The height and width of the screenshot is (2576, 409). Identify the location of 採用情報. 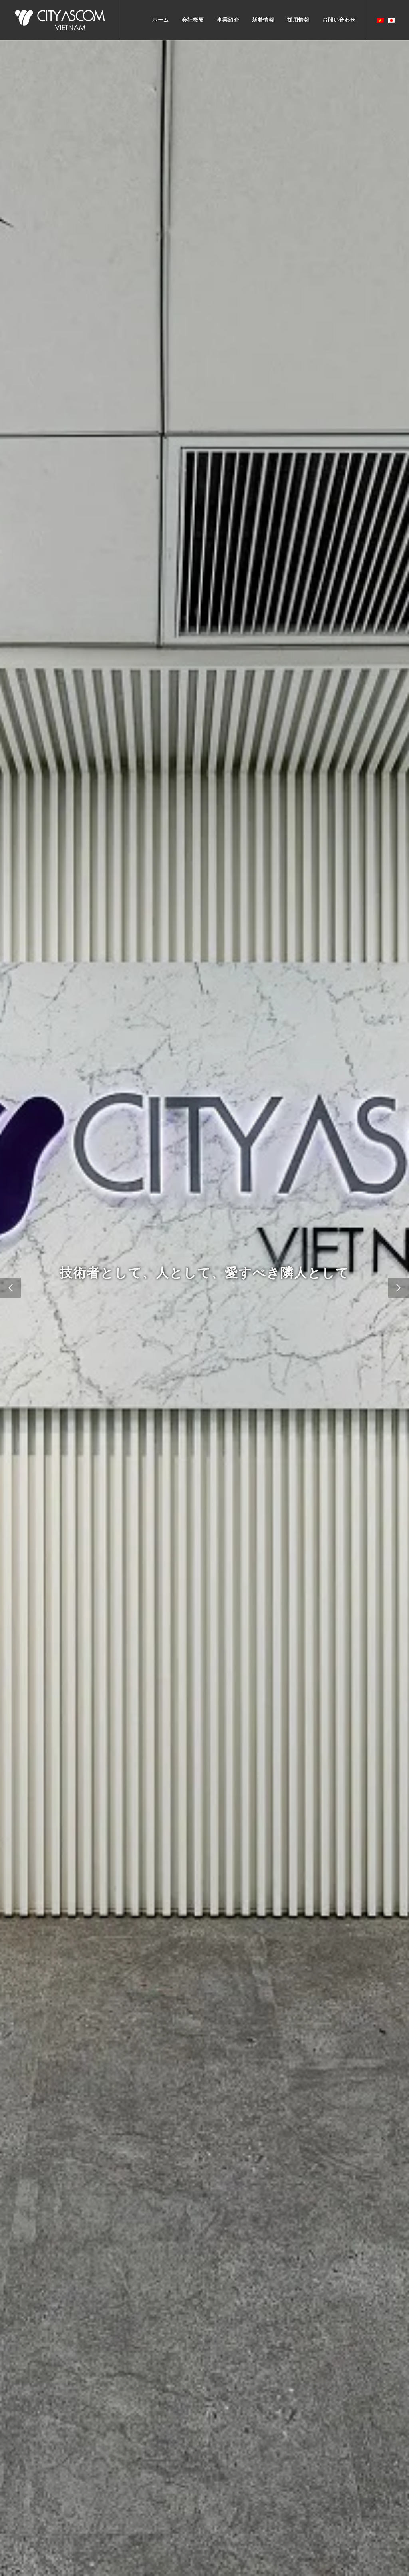
(298, 20).